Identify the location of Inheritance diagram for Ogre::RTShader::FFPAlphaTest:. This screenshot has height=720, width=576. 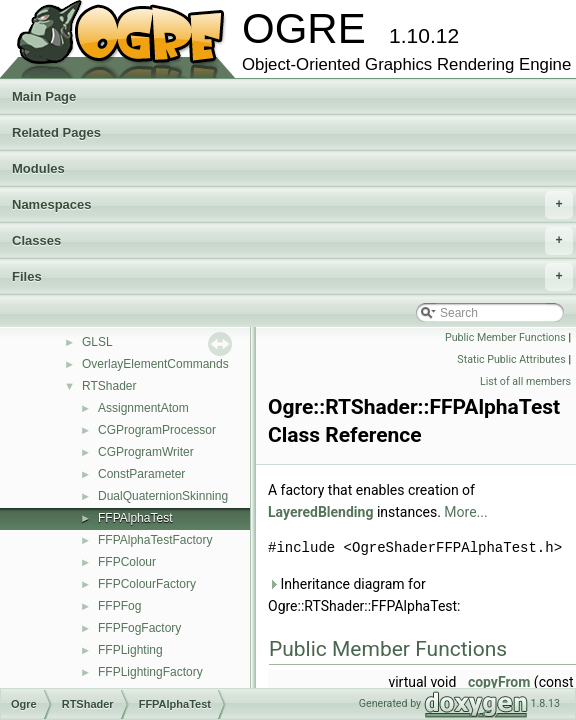
(364, 595).